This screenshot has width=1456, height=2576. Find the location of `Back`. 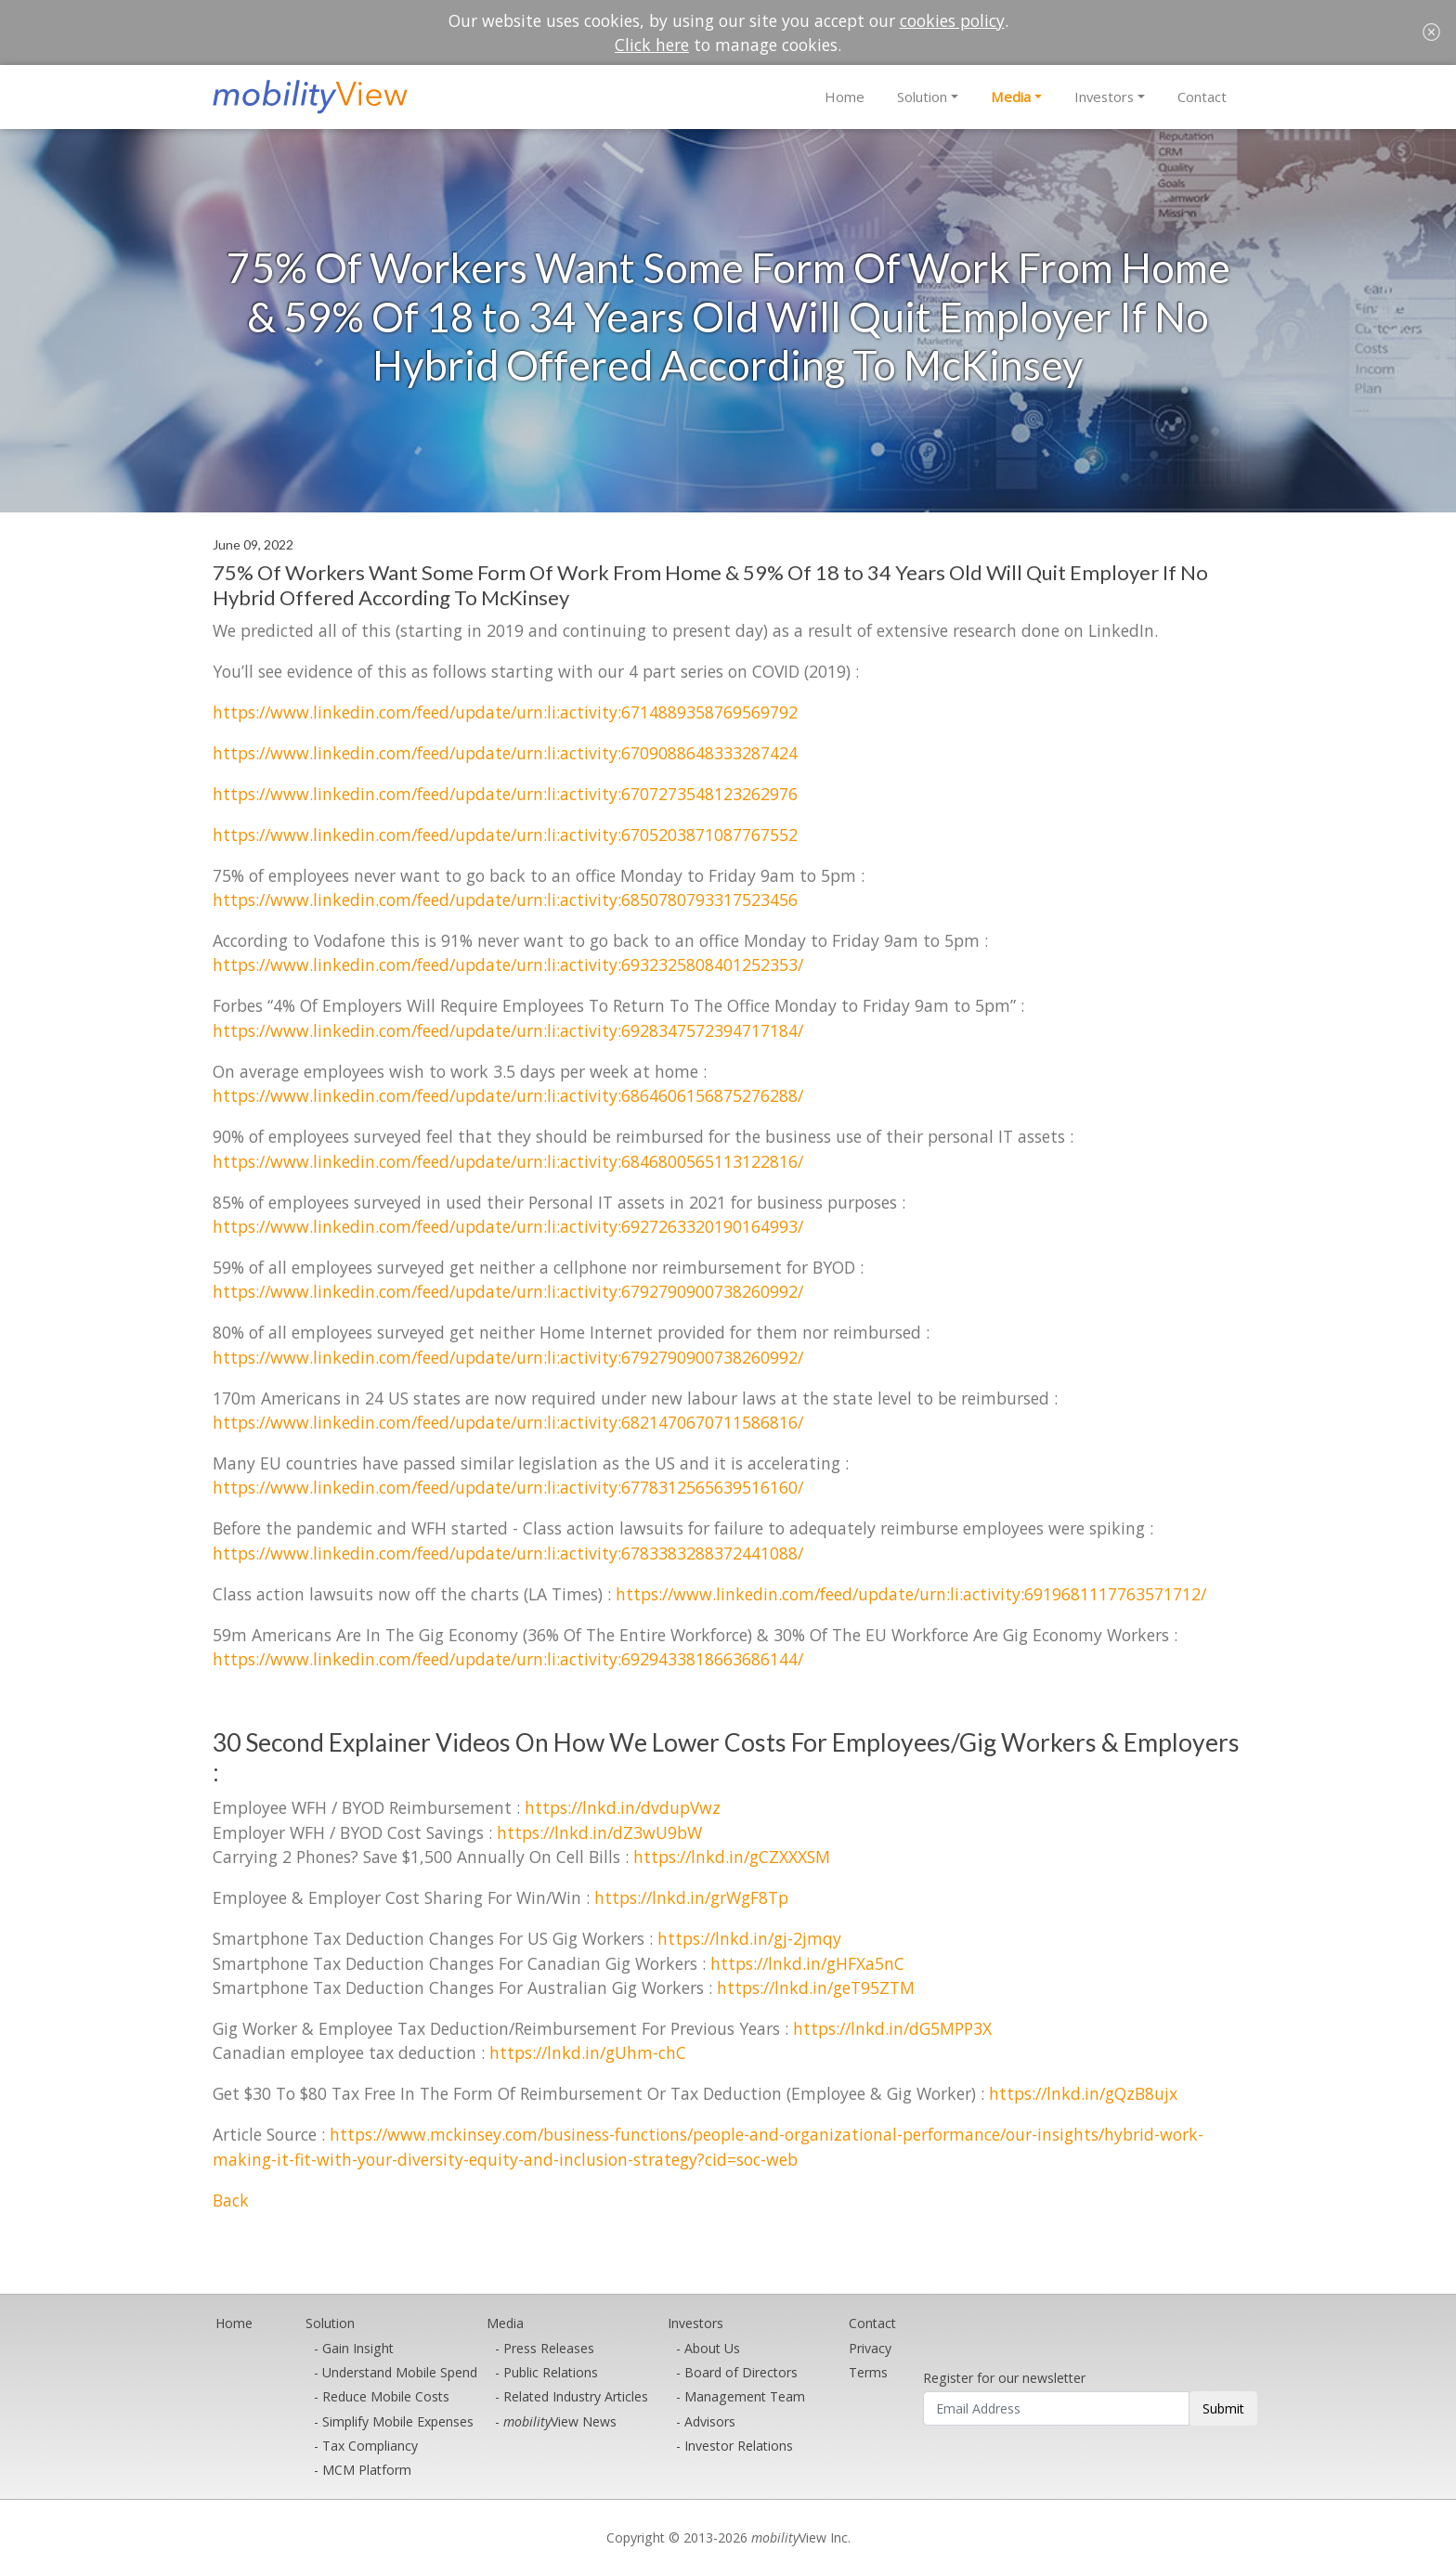

Back is located at coordinates (231, 2200).